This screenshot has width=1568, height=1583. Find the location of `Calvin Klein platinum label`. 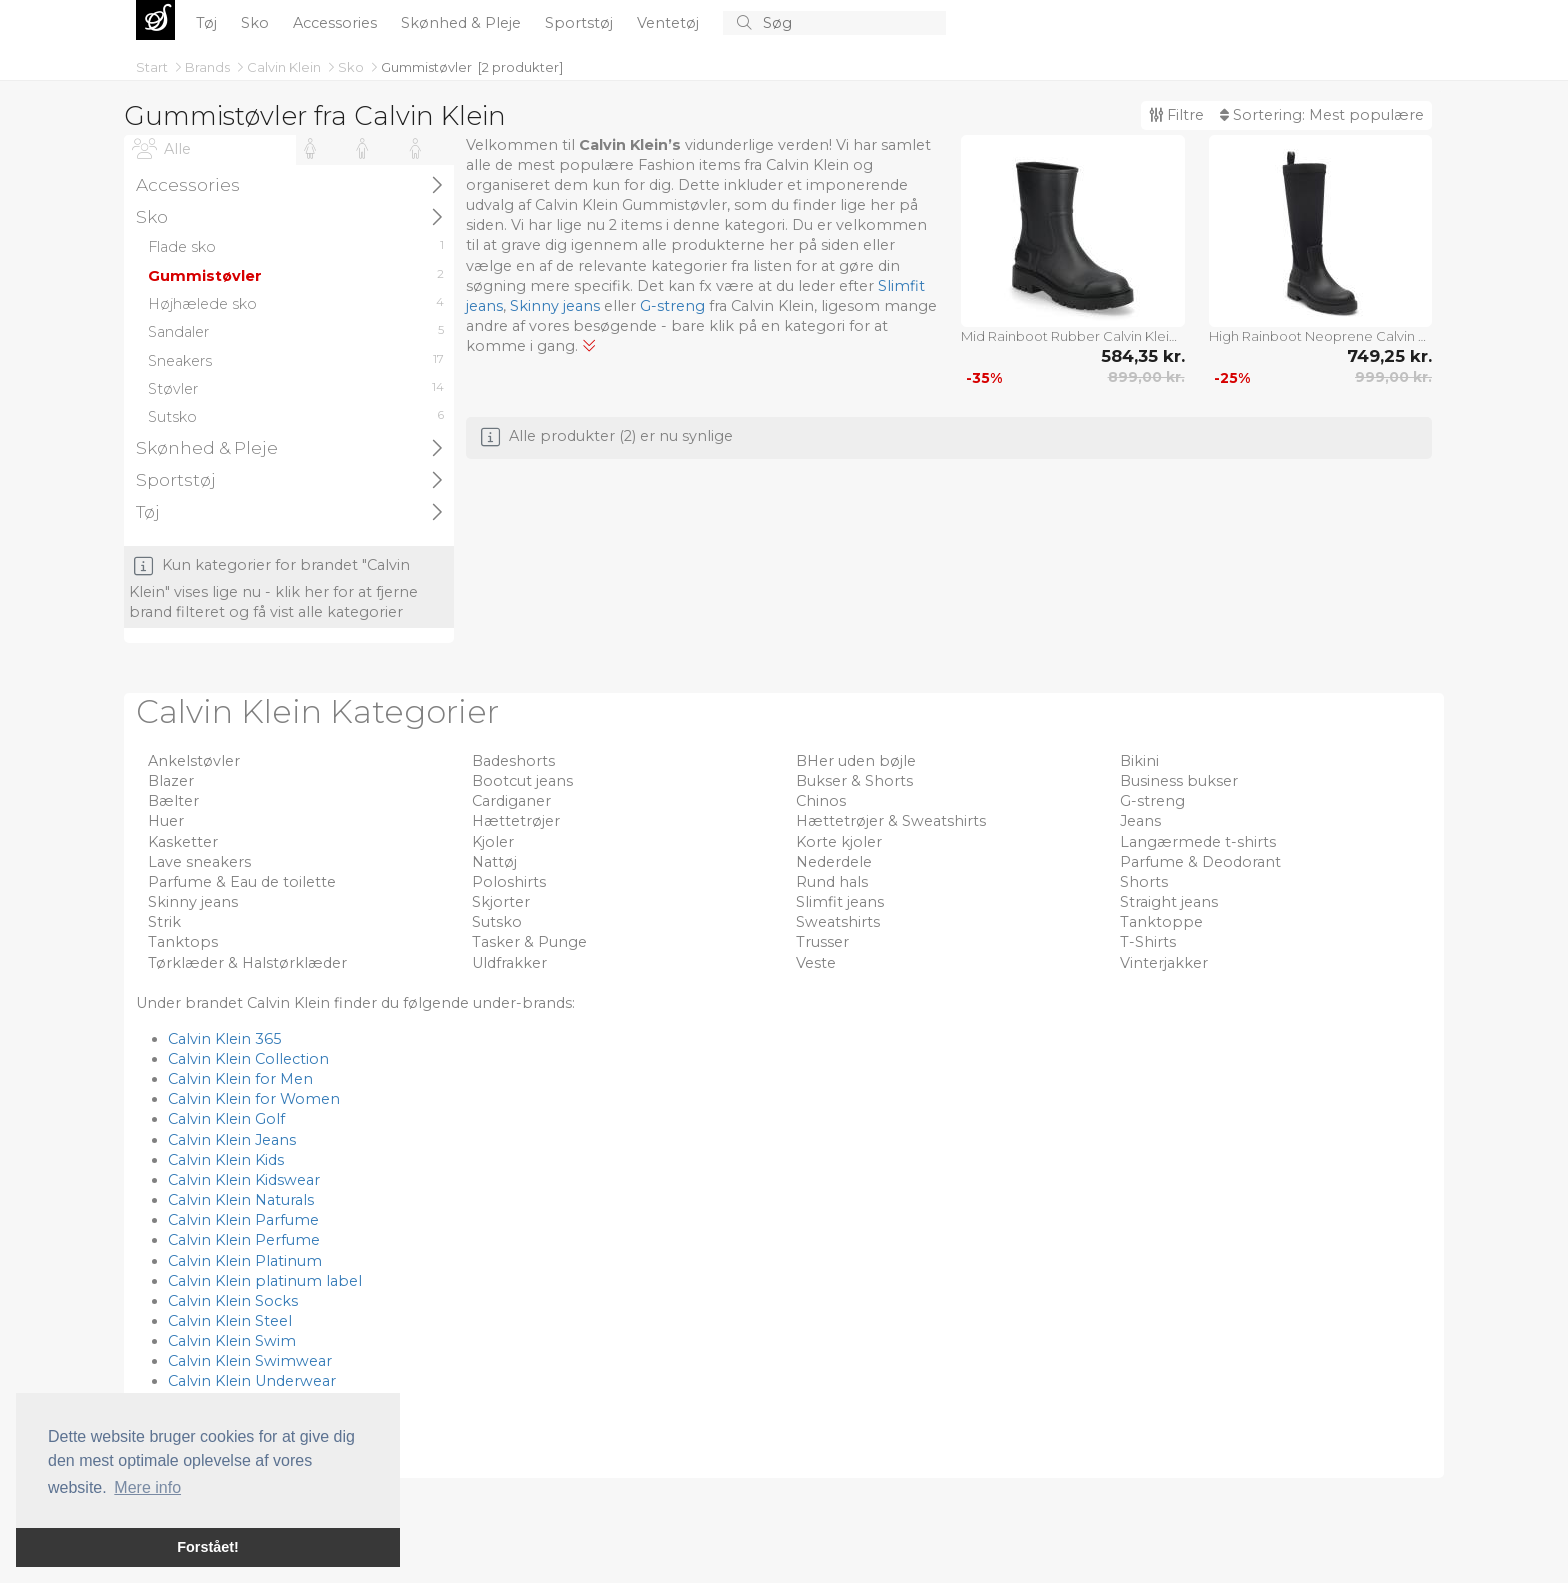

Calvin Klein platinum label is located at coordinates (265, 1281).